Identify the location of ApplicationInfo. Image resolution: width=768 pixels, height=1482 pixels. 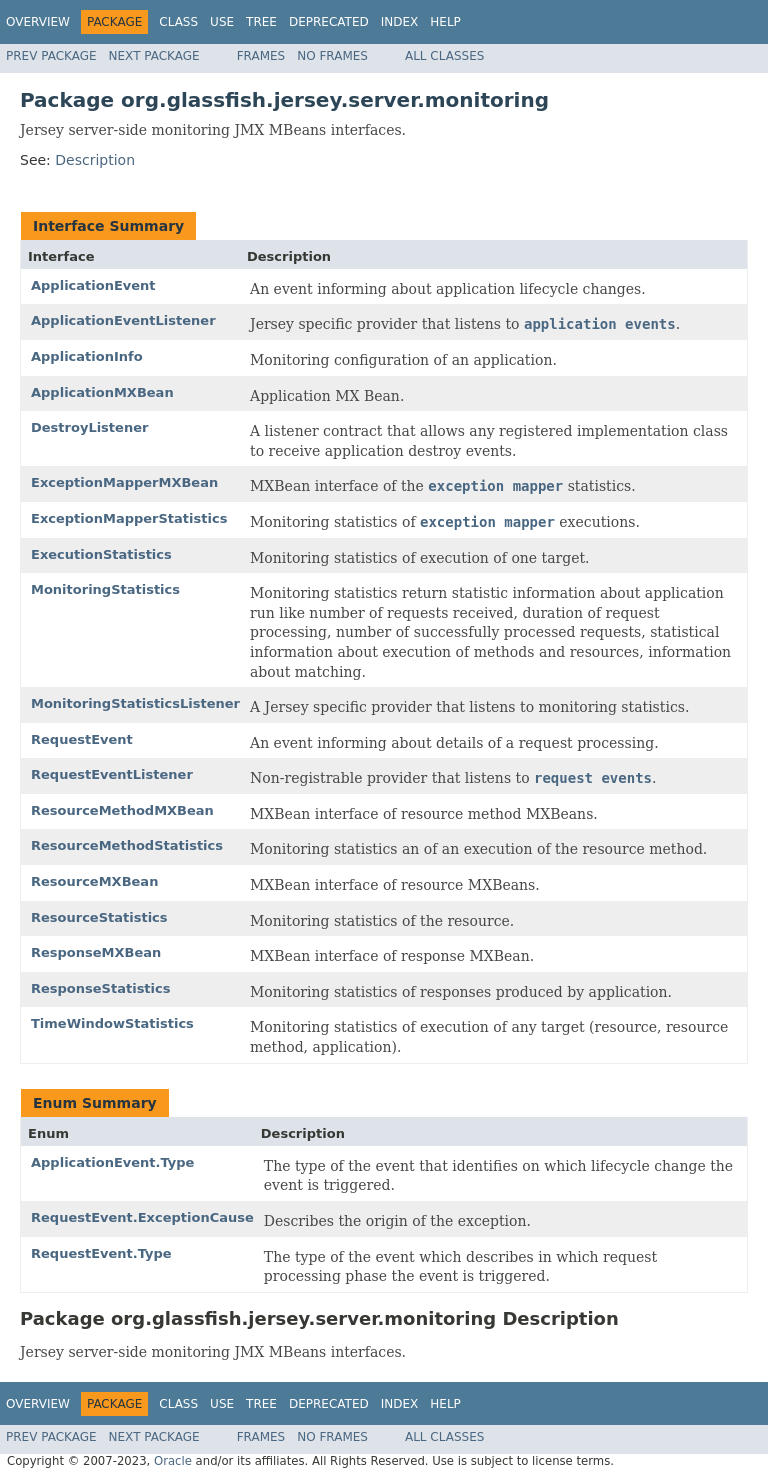
(87, 356).